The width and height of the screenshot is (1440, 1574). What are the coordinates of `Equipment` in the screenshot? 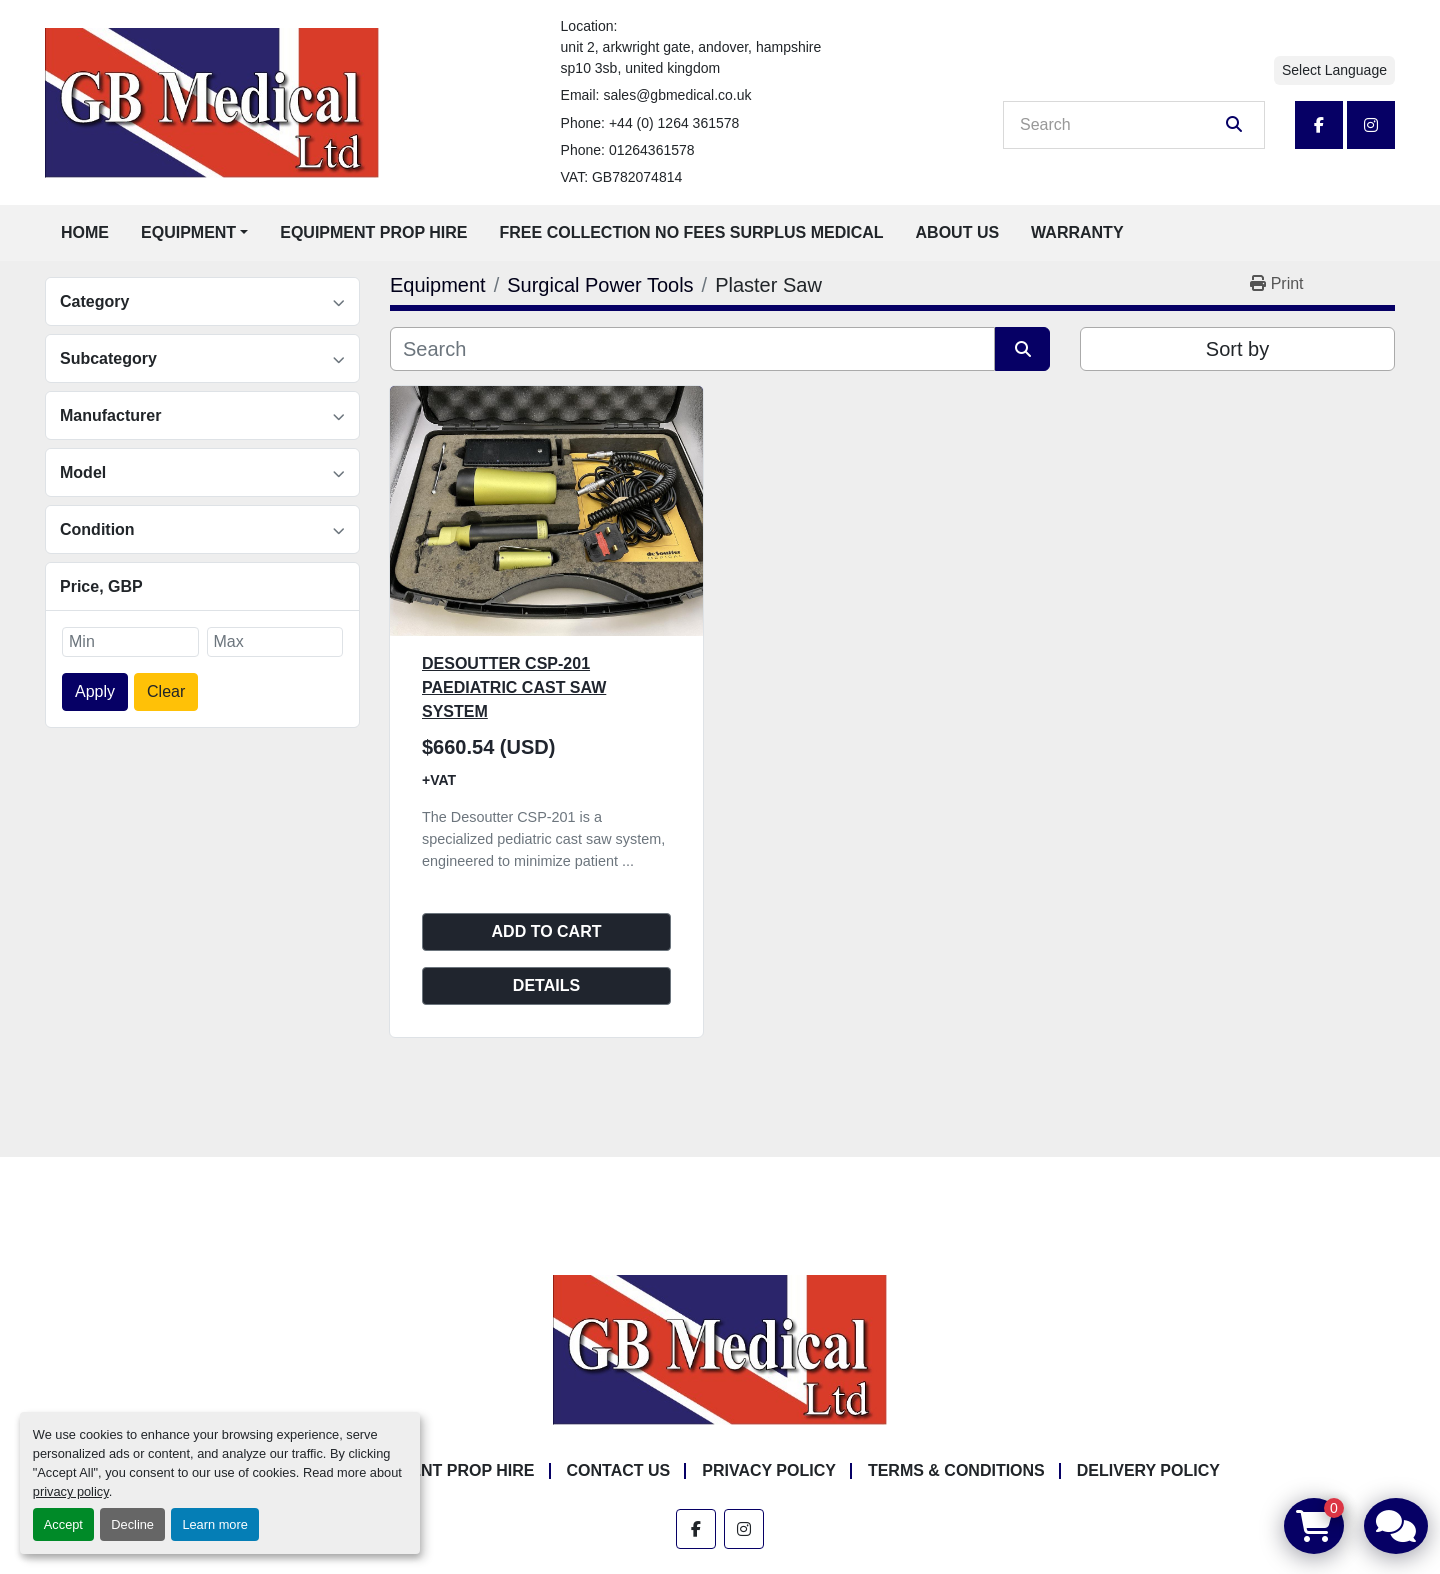 It's located at (188, 232).